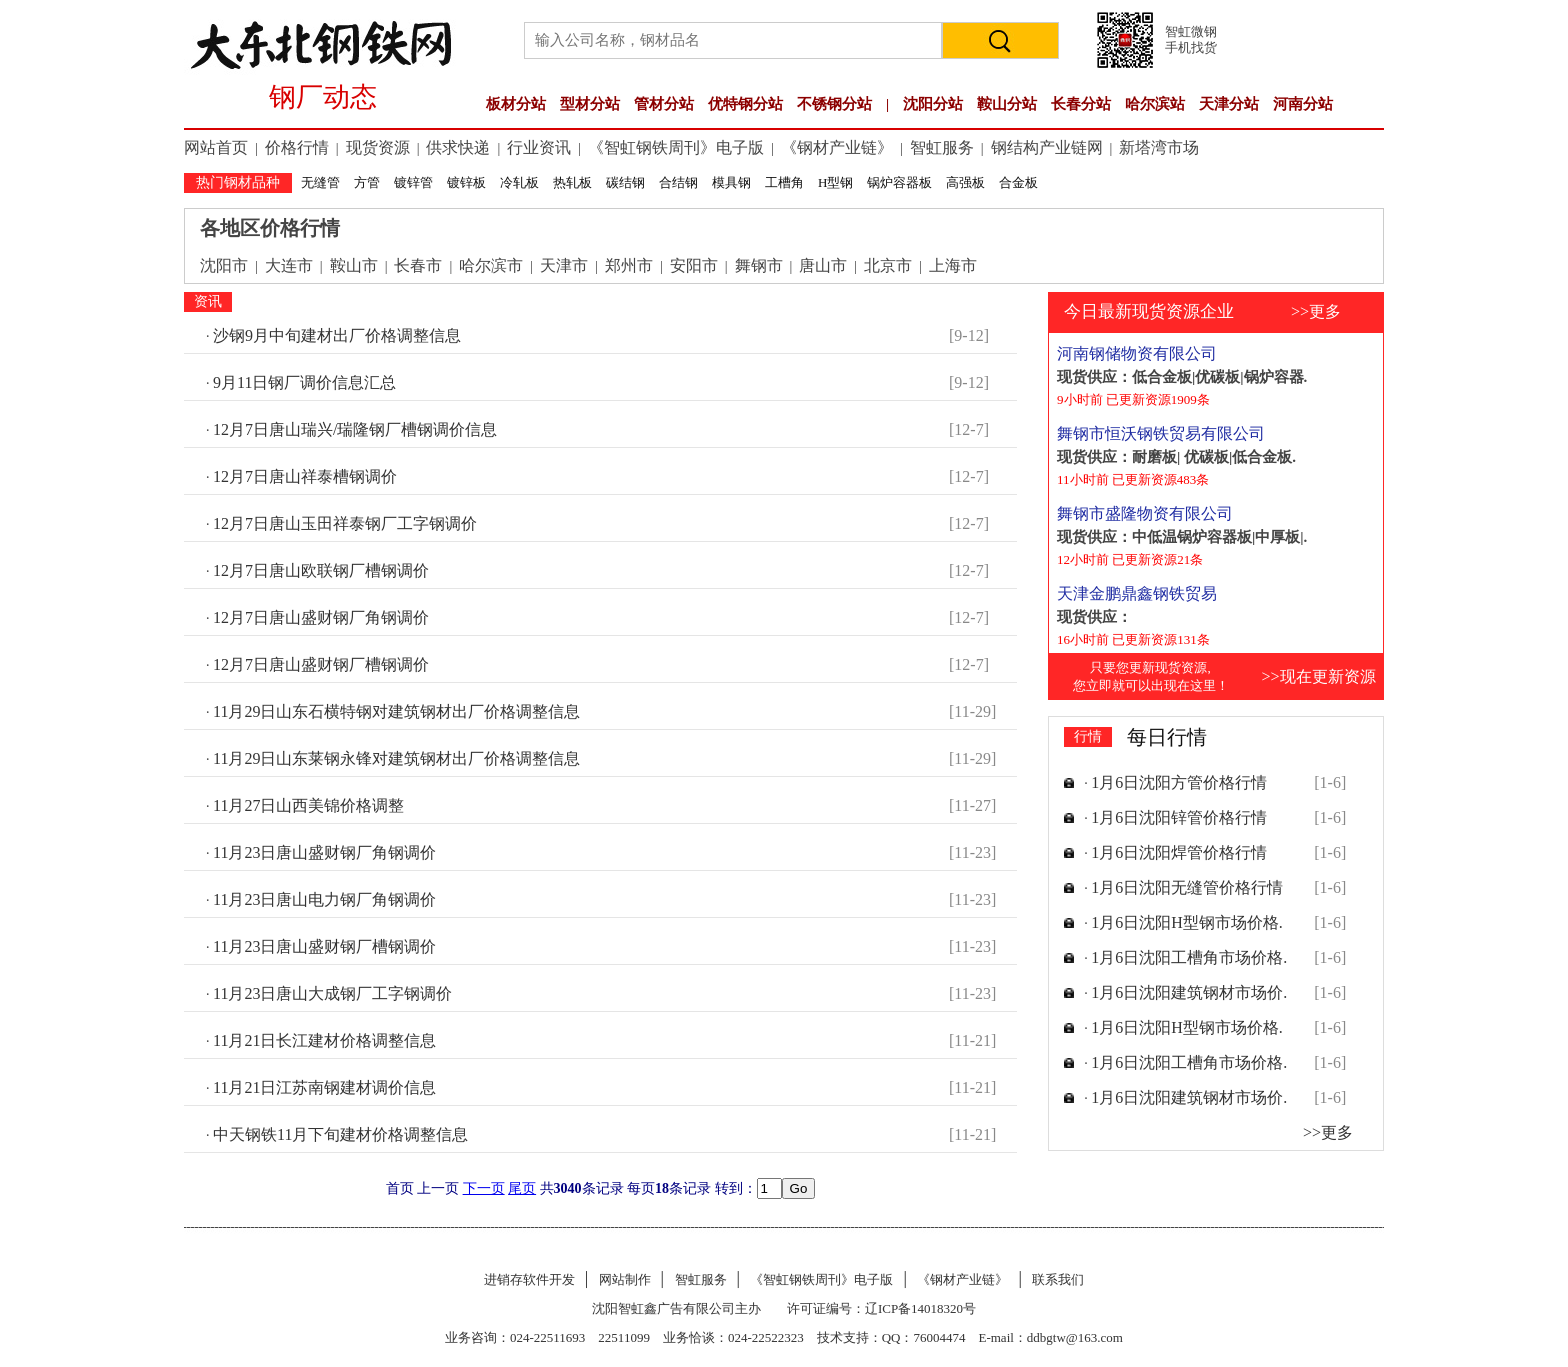  I want to click on 11月23日唐山大成钢厂工字钢调价, so click(332, 993).